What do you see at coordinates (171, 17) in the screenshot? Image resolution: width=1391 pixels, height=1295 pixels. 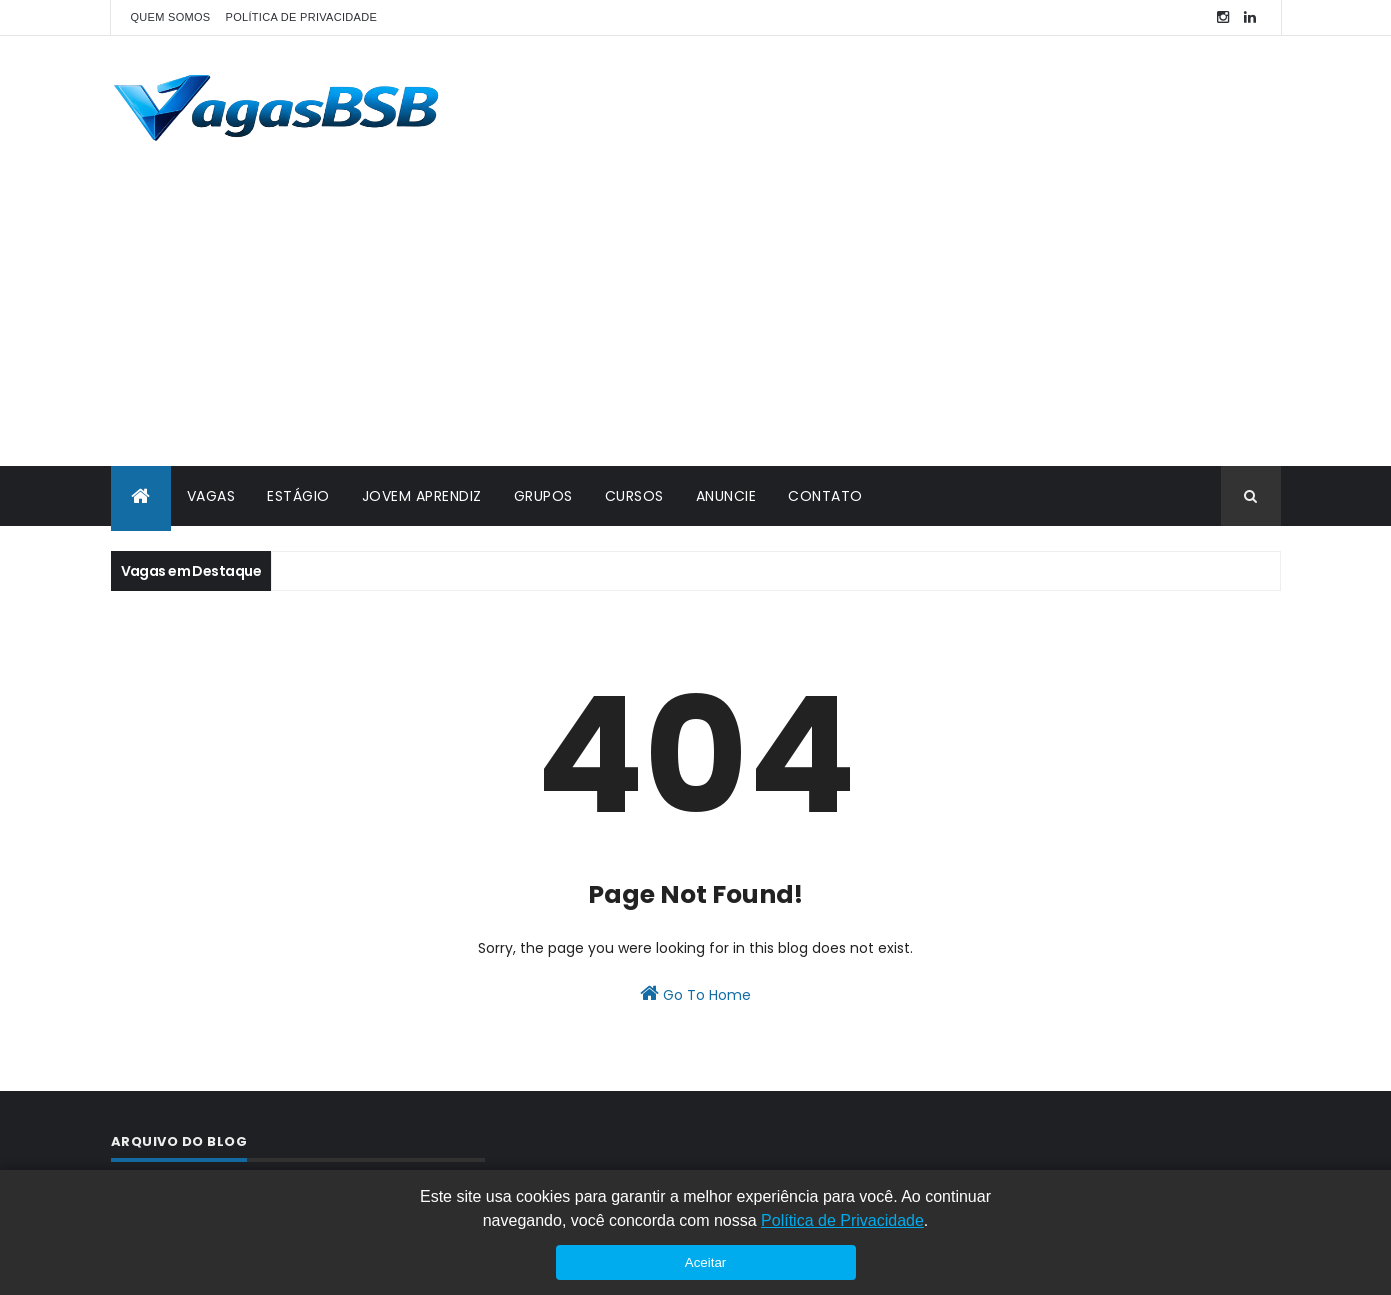 I see `QUEM SOMOS` at bounding box center [171, 17].